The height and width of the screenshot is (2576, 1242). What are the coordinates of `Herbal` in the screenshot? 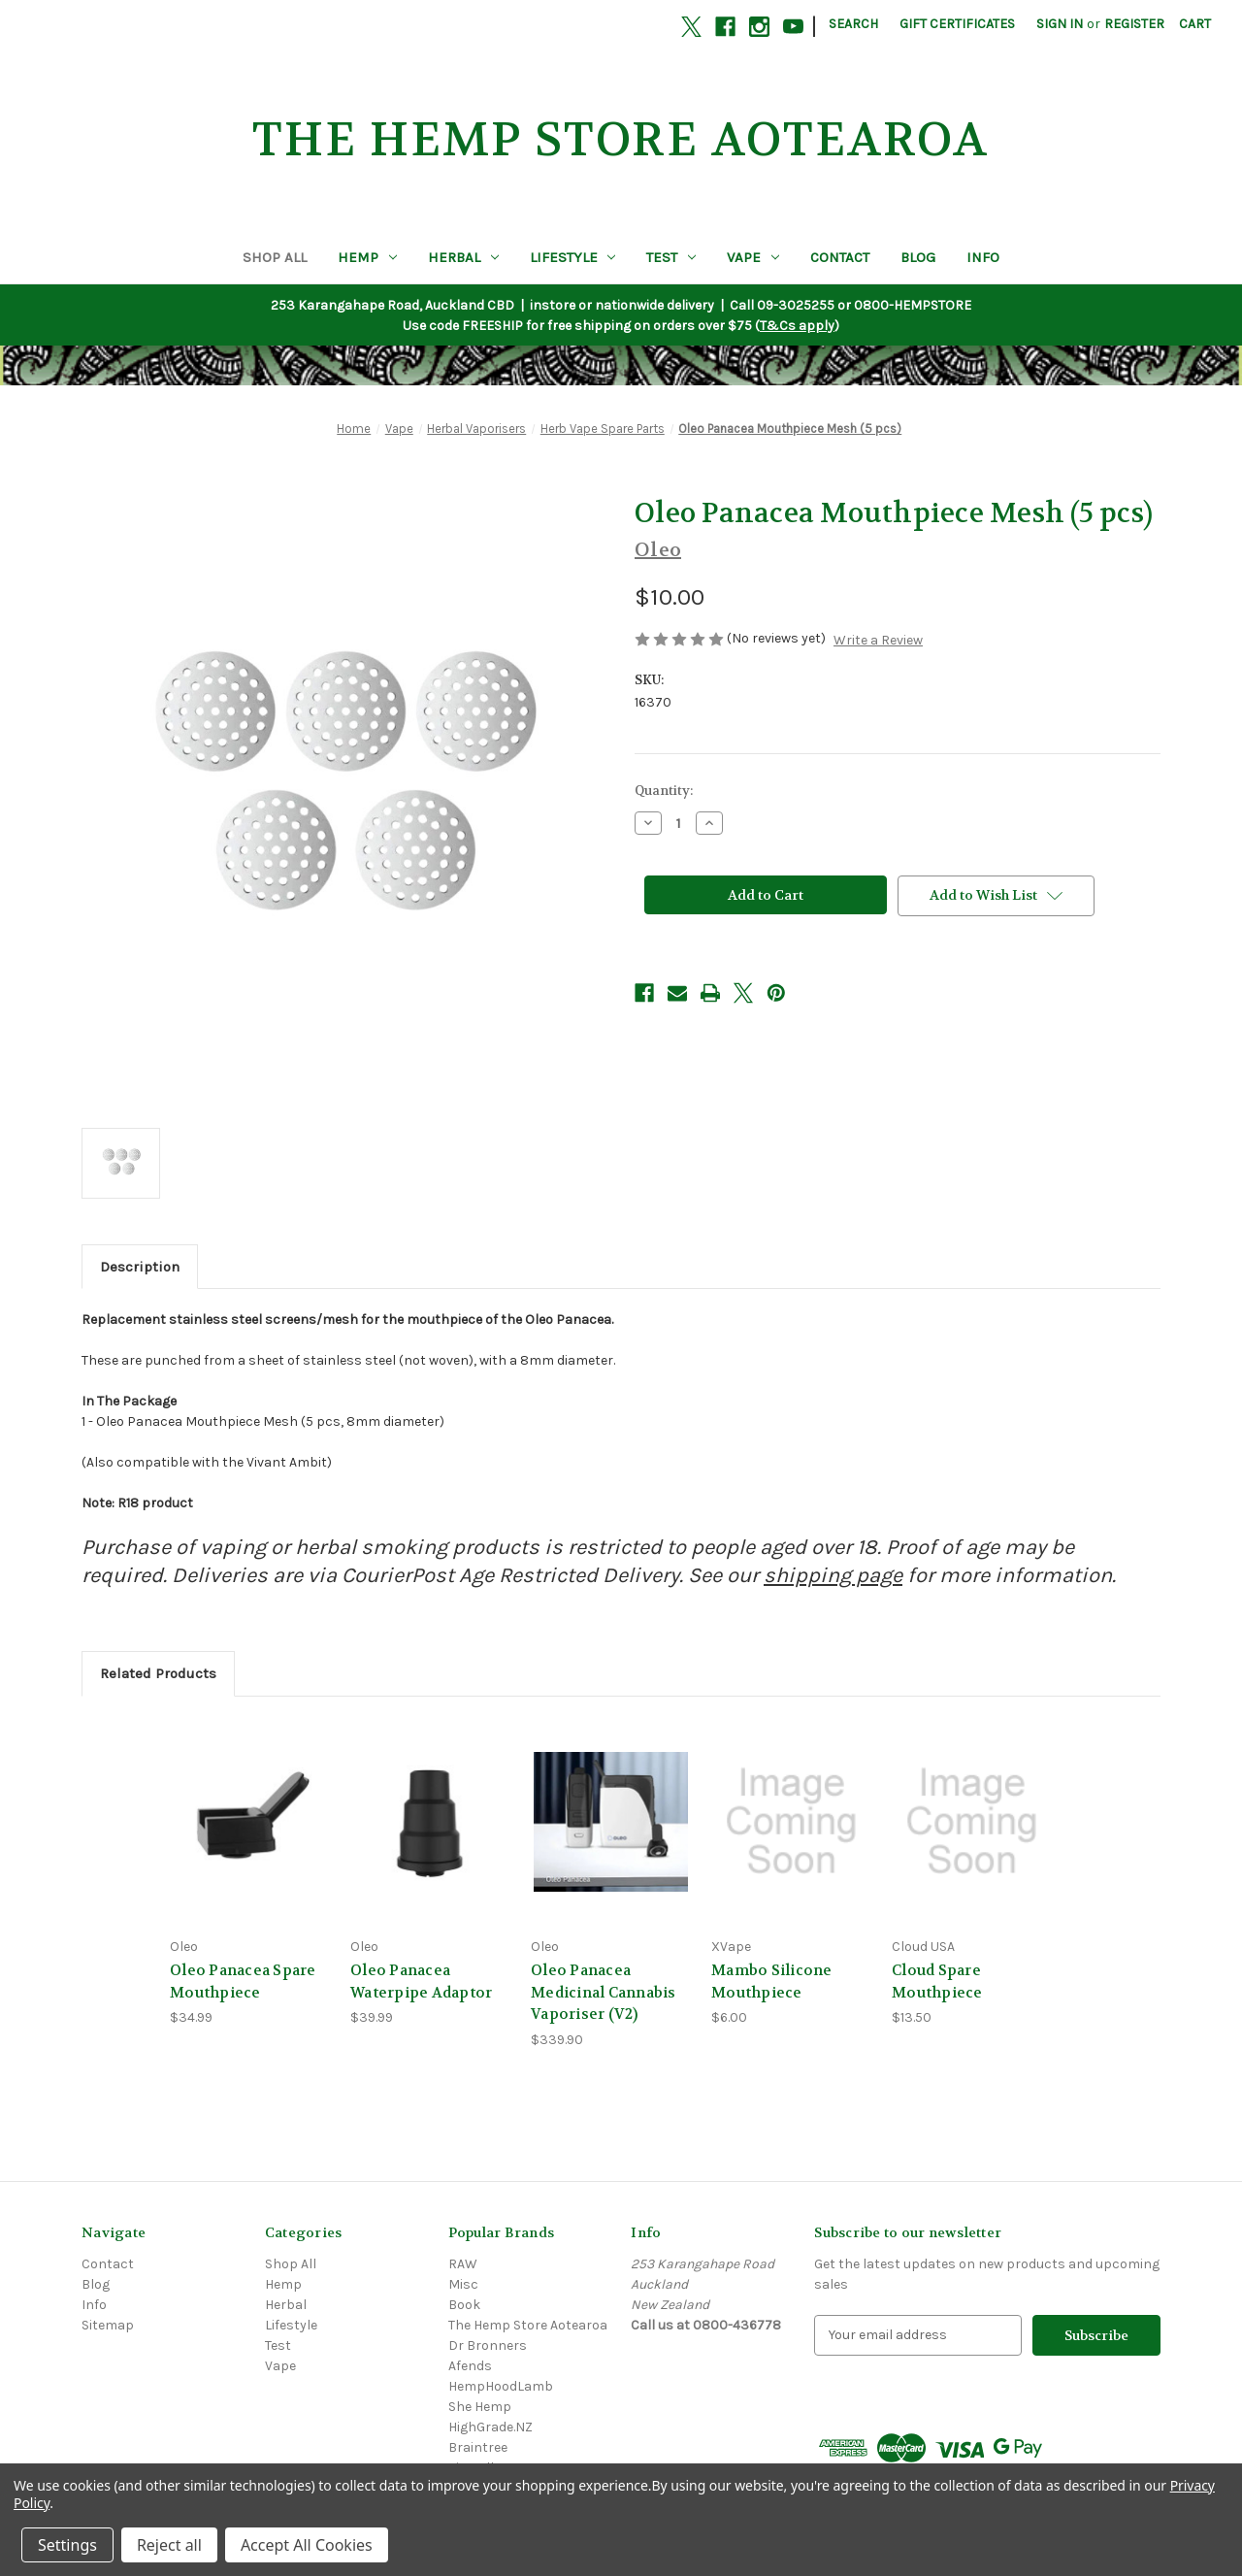 It's located at (463, 257).